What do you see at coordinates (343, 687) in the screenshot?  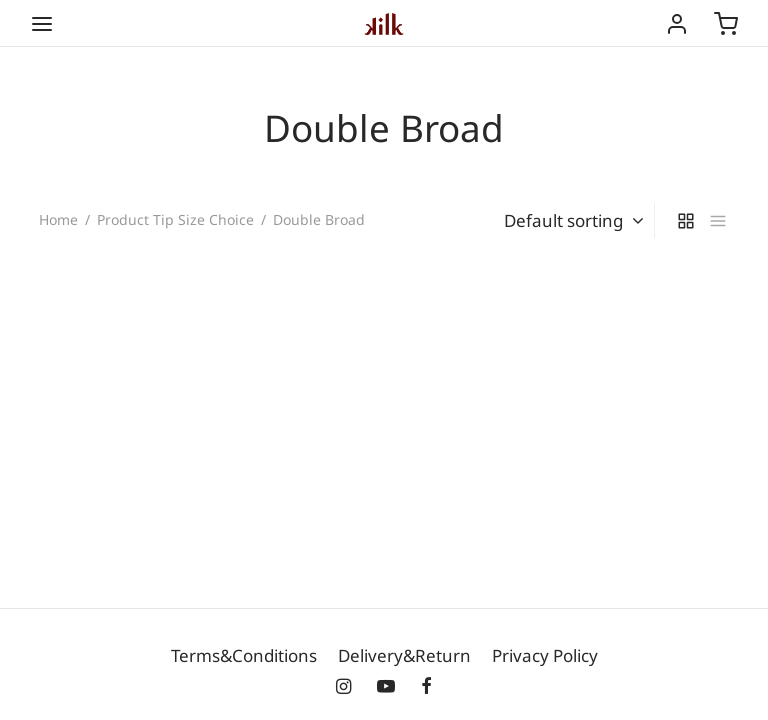 I see `[Instagram]` at bounding box center [343, 687].